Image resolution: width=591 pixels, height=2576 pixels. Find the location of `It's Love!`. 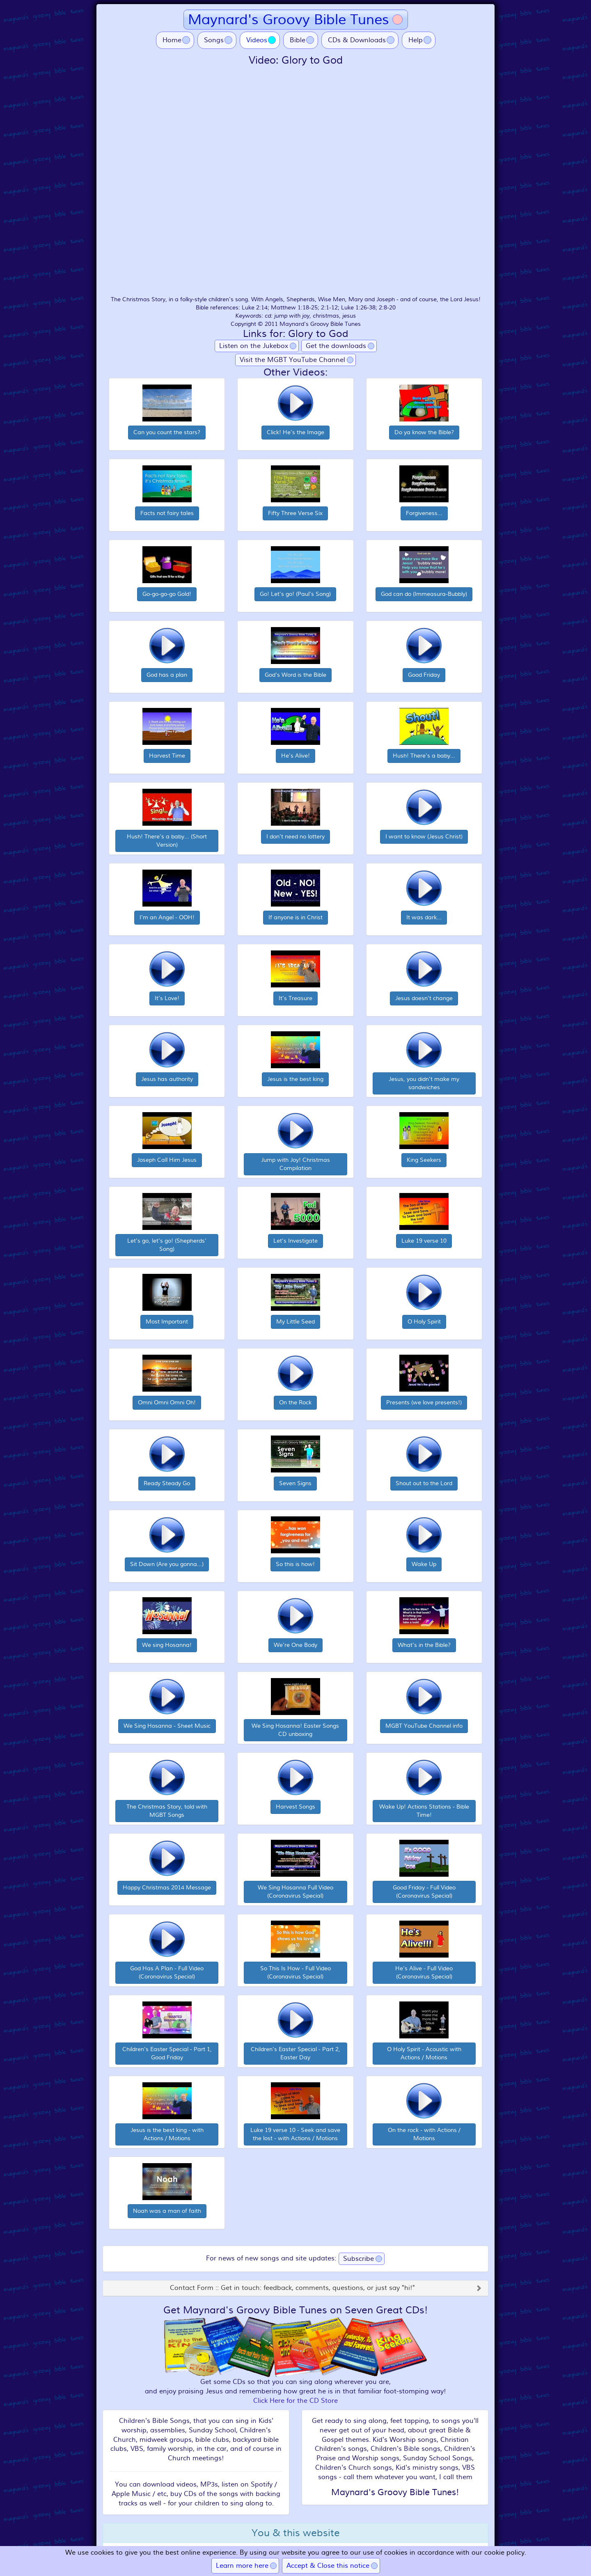

It's Love! is located at coordinates (167, 998).